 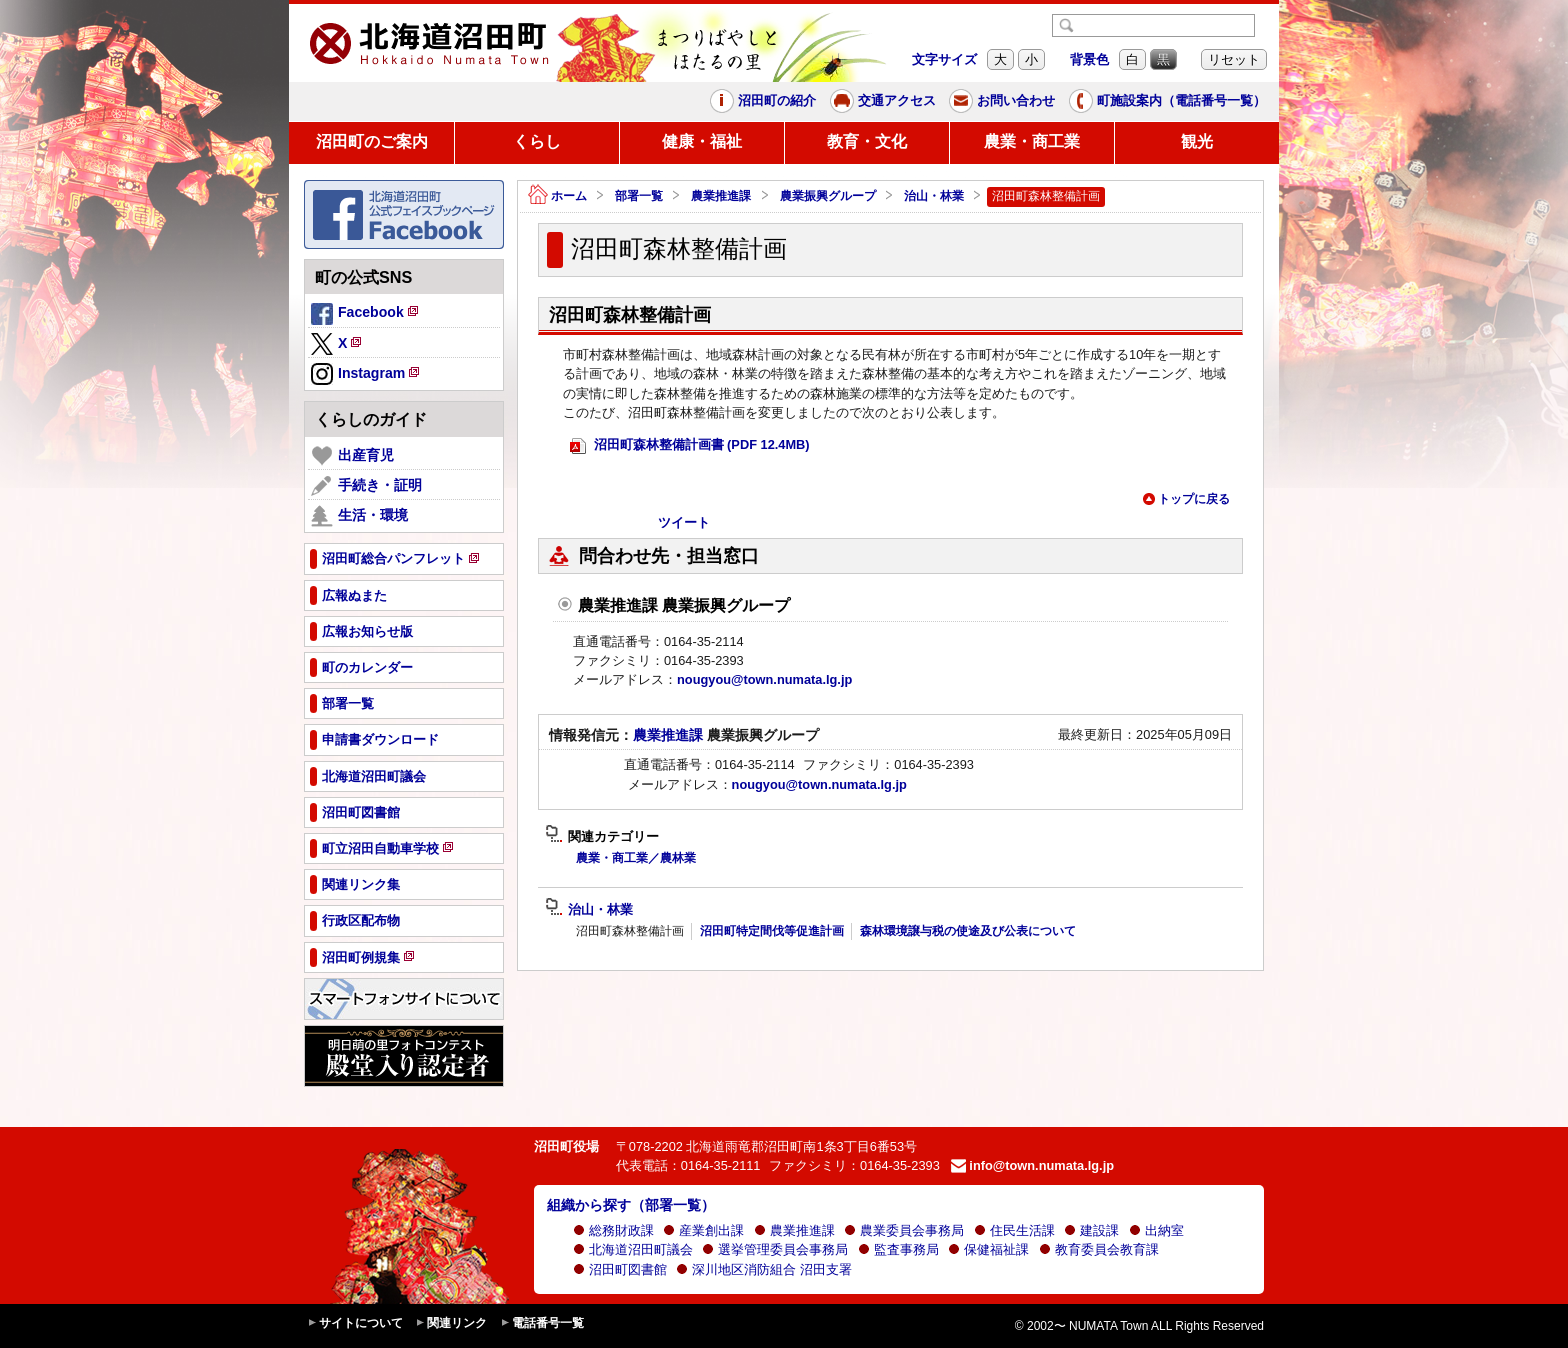 I want to click on トップに戻る, so click(x=1186, y=499).